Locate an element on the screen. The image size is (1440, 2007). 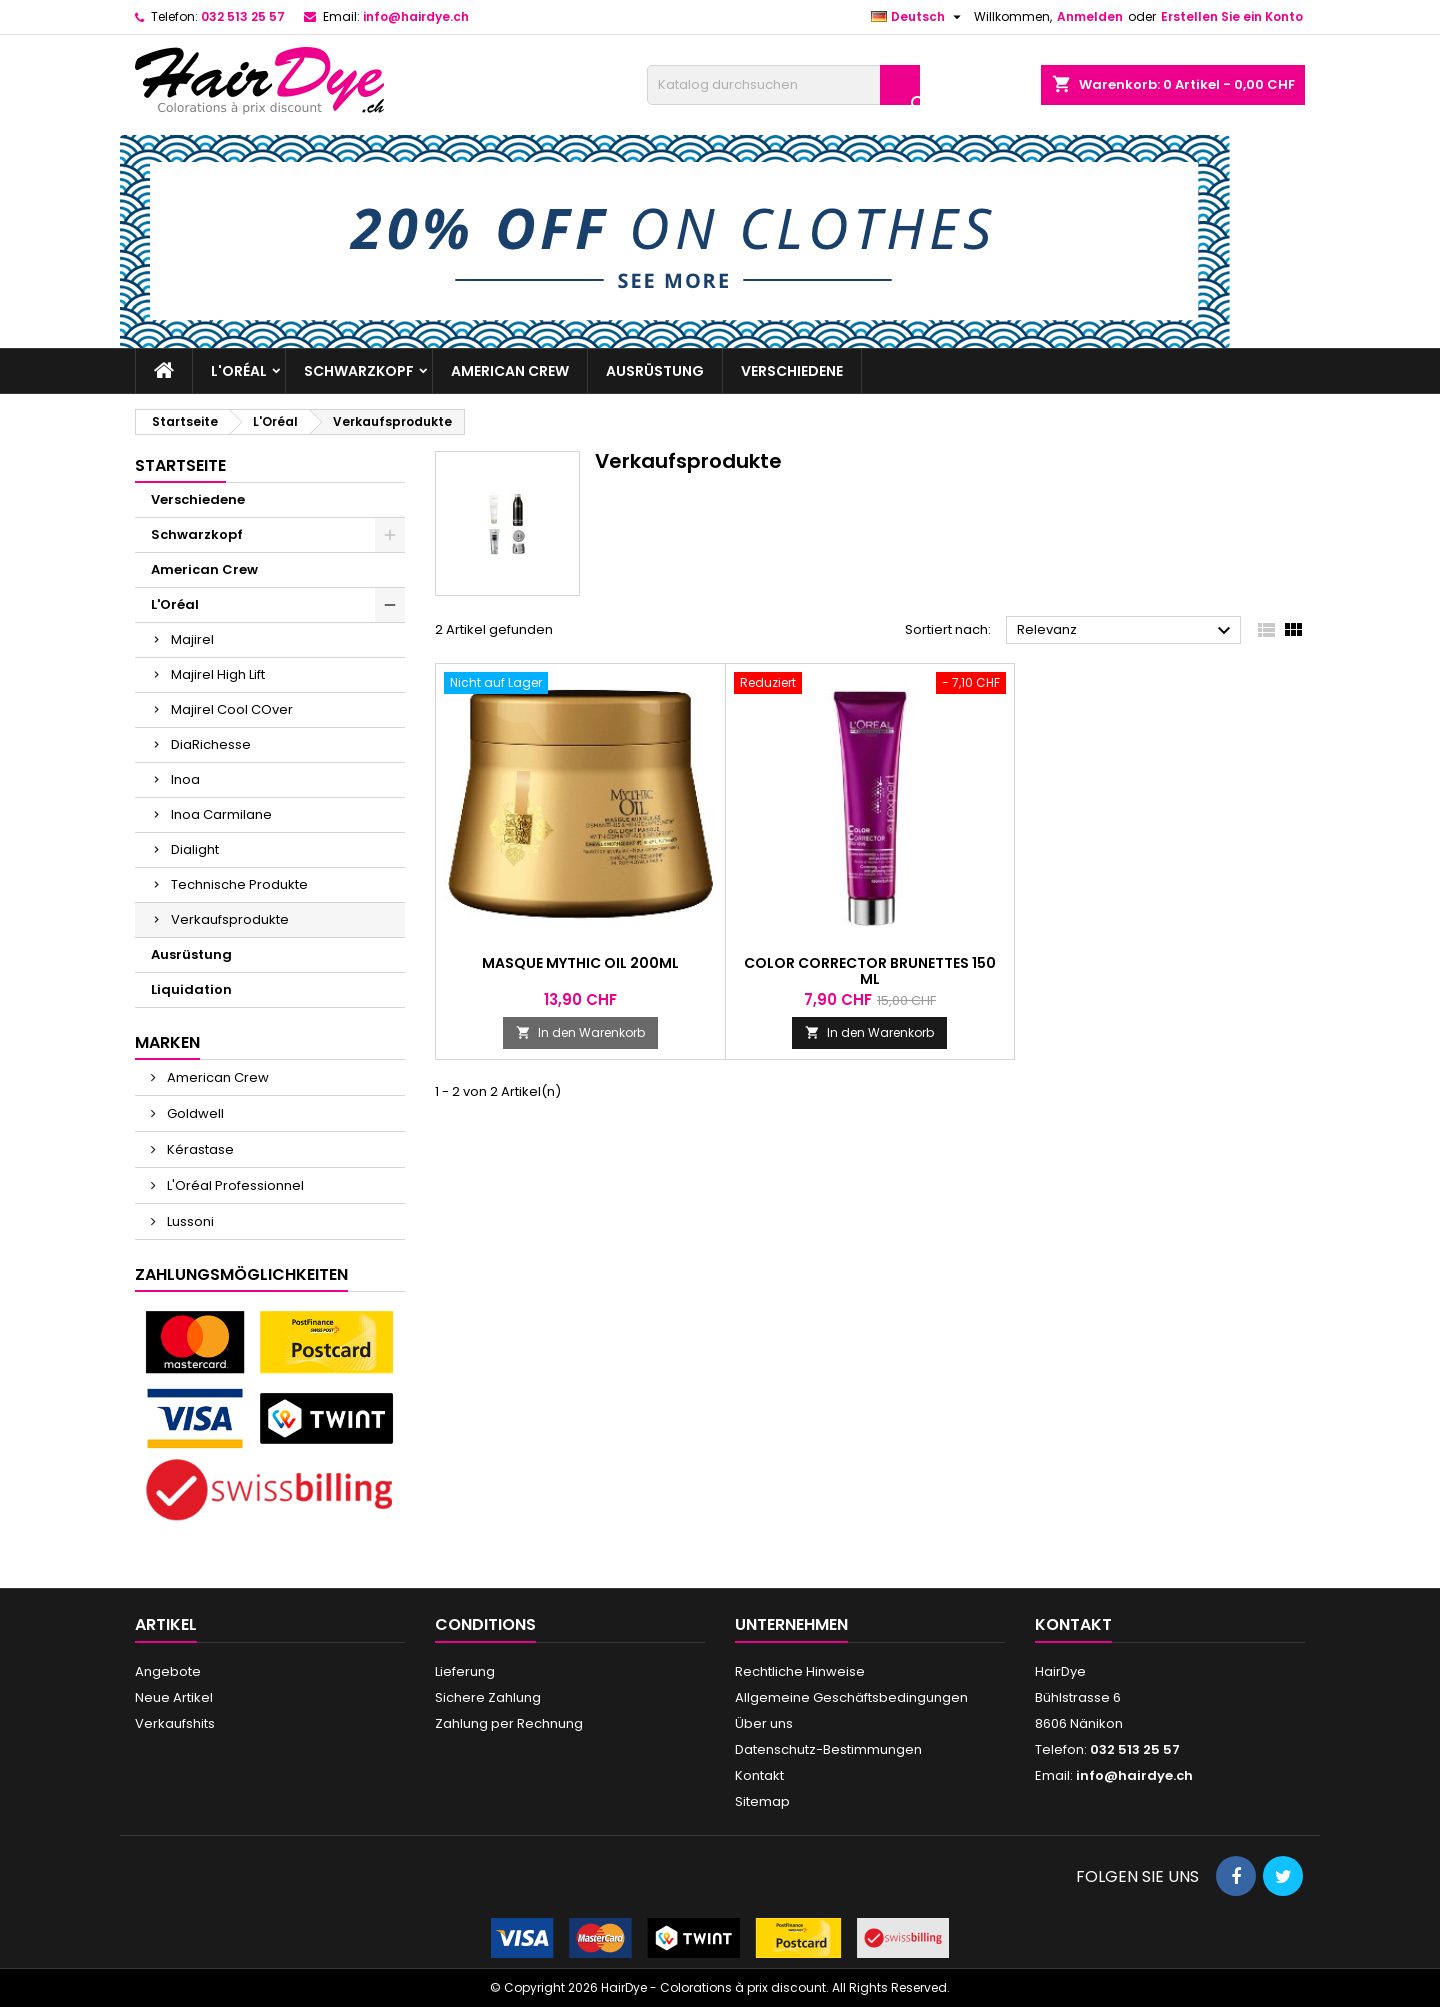
Inoa is located at coordinates (185, 779).